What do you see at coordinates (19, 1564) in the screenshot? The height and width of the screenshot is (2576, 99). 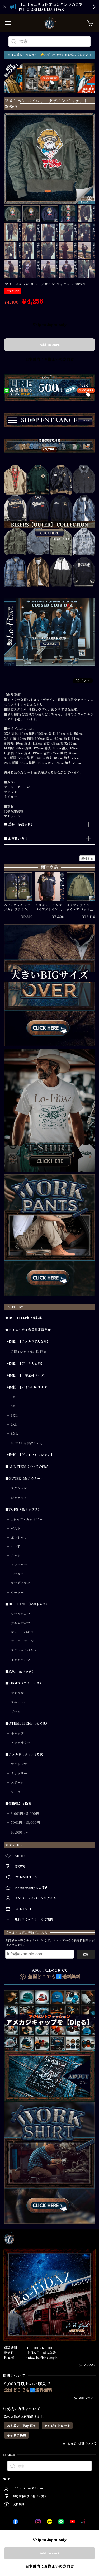 I see `トレーナー` at bounding box center [19, 1564].